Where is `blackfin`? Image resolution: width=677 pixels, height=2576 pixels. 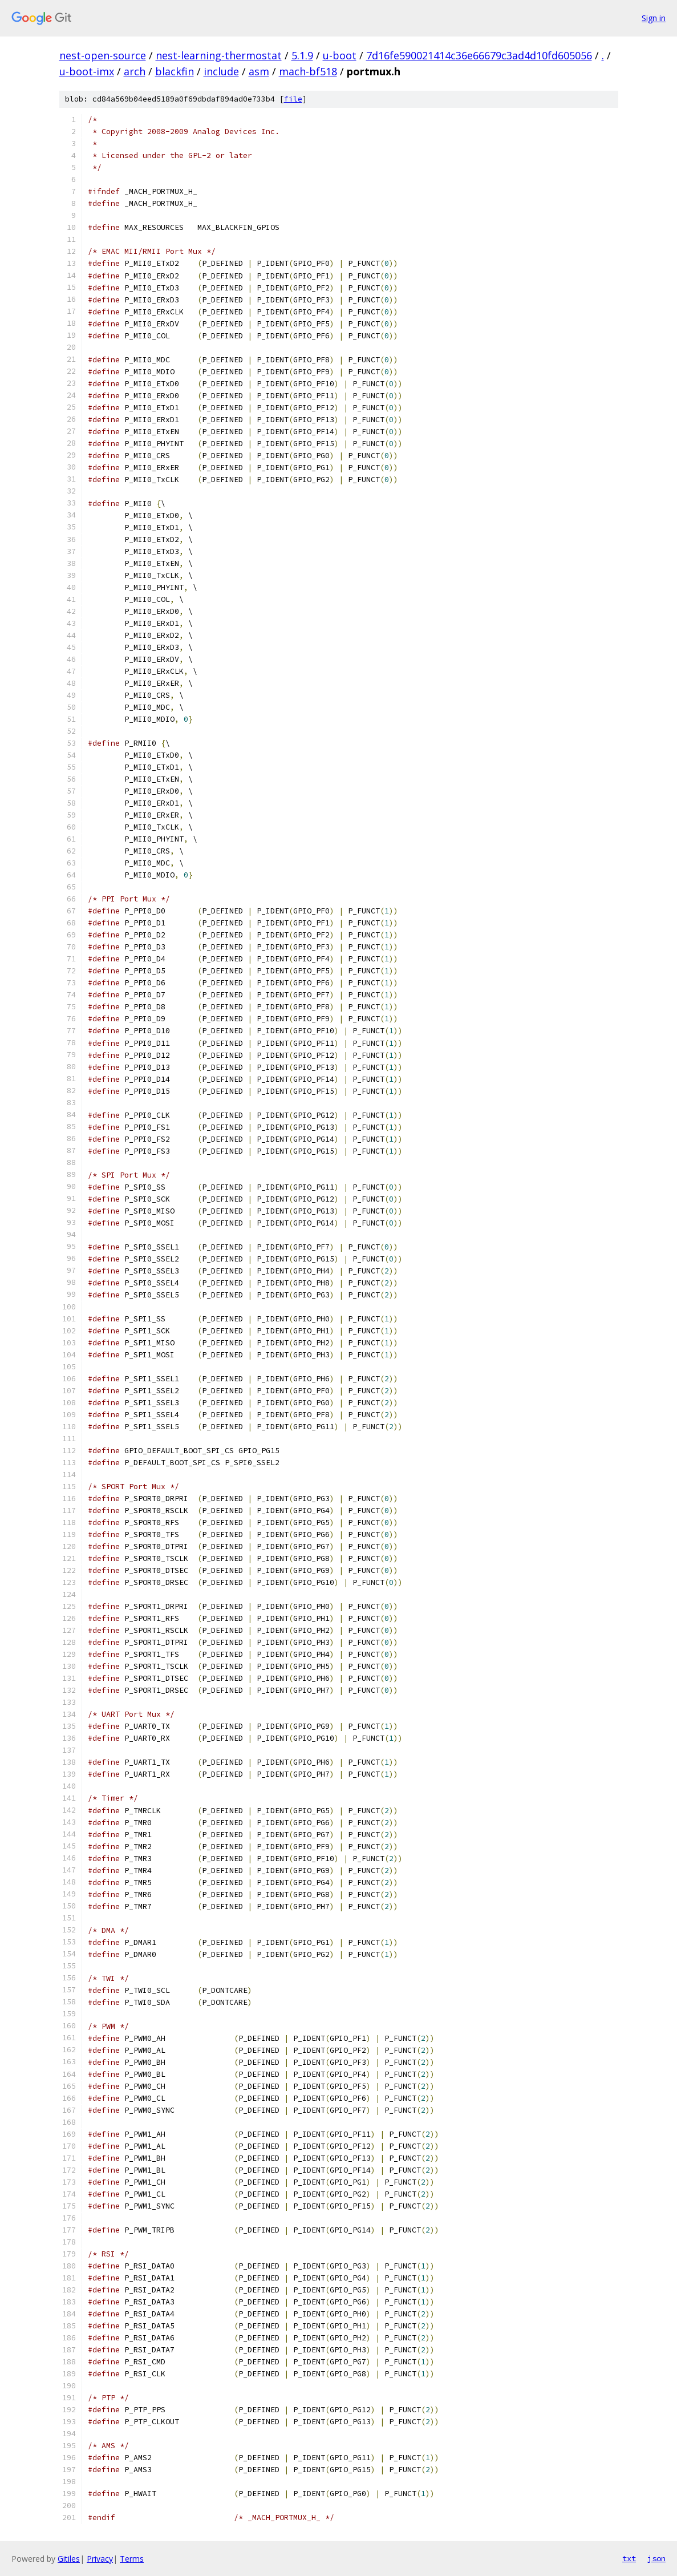
blackfin is located at coordinates (174, 71).